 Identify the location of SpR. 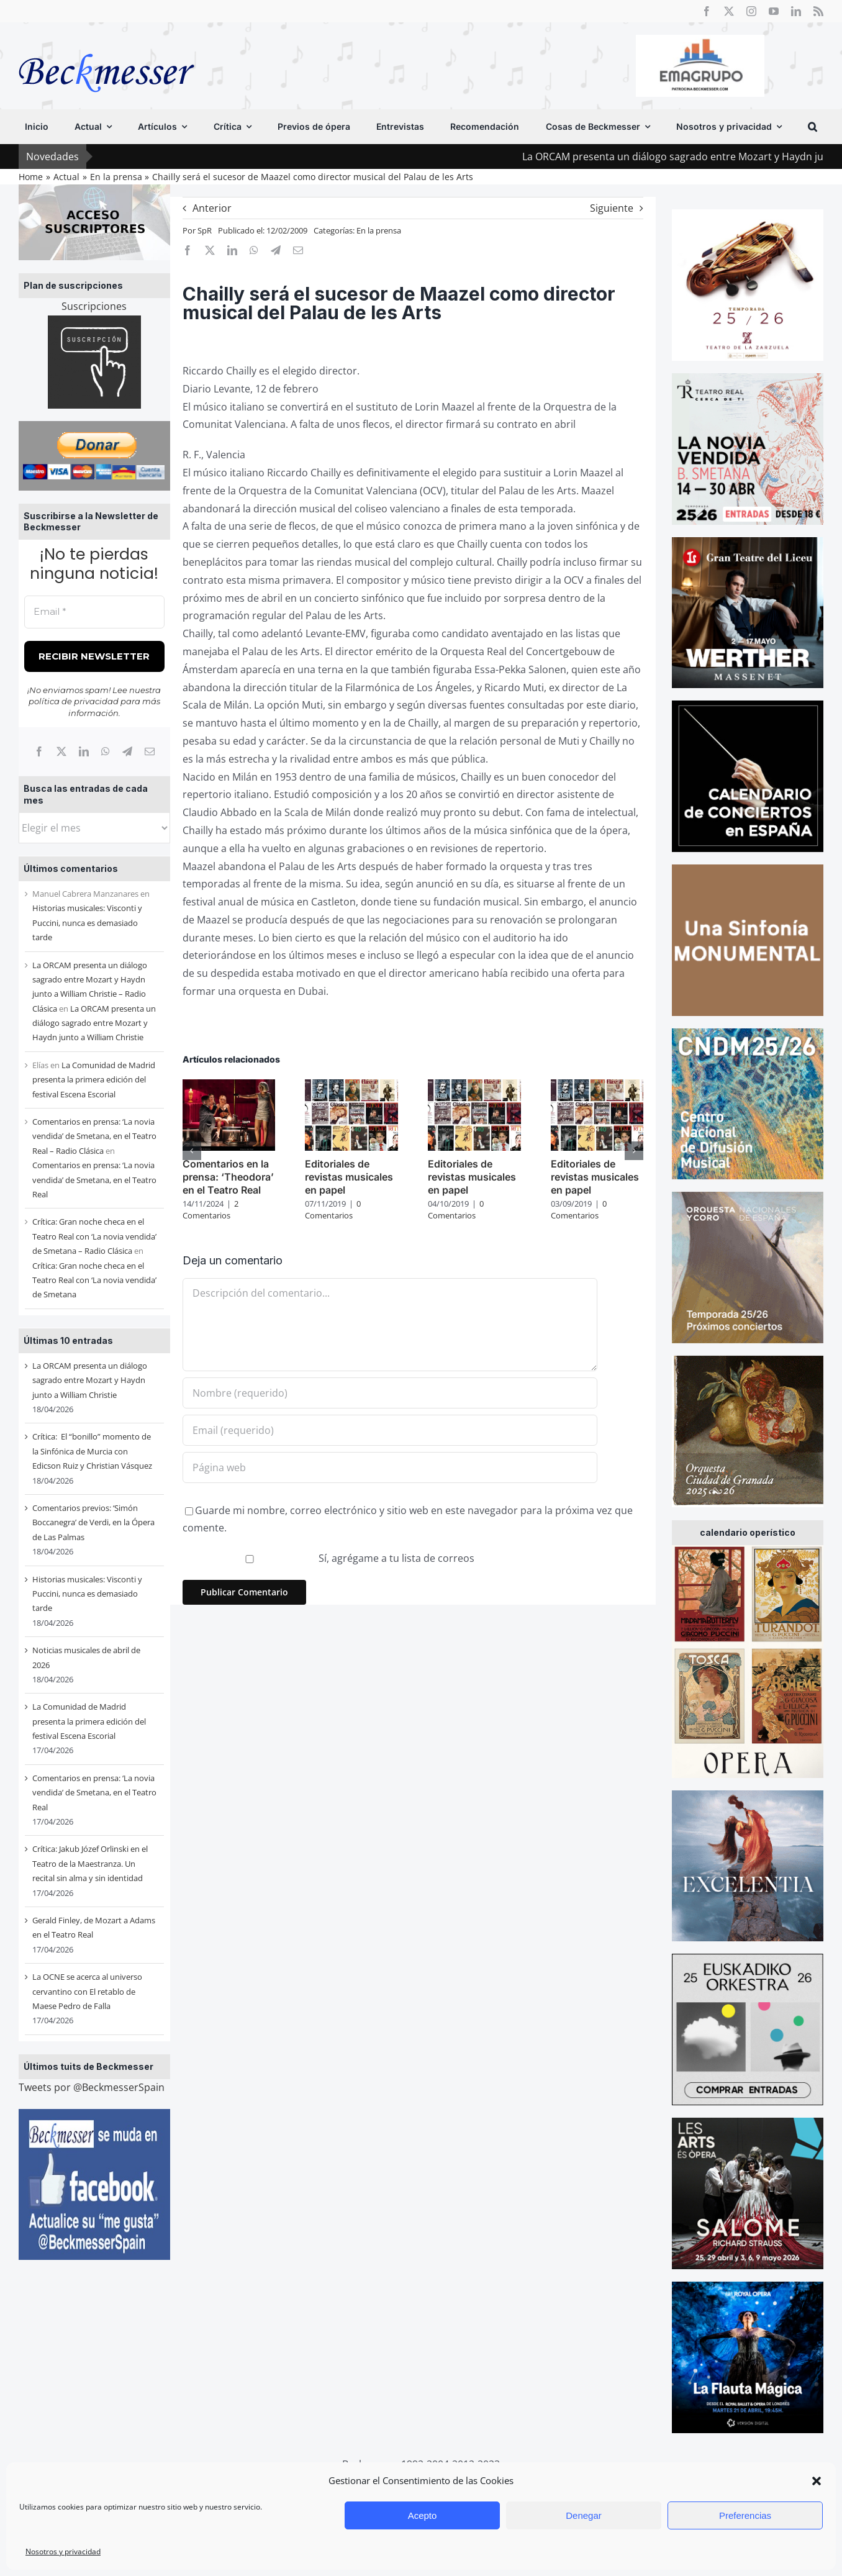
(204, 230).